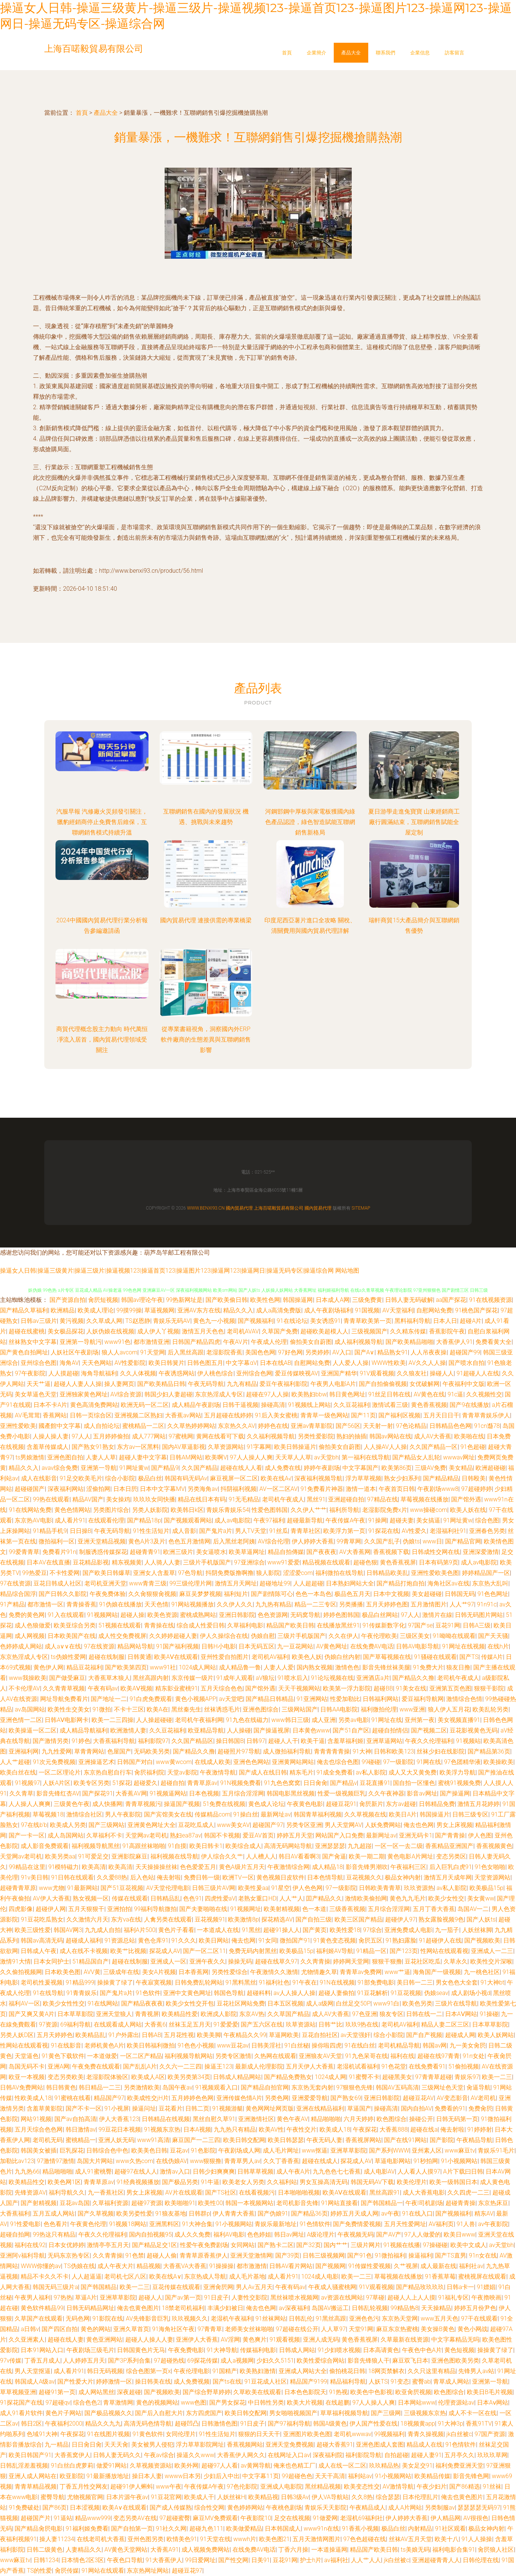  I want to click on 欧美做爱精品, so click(244, 2528).